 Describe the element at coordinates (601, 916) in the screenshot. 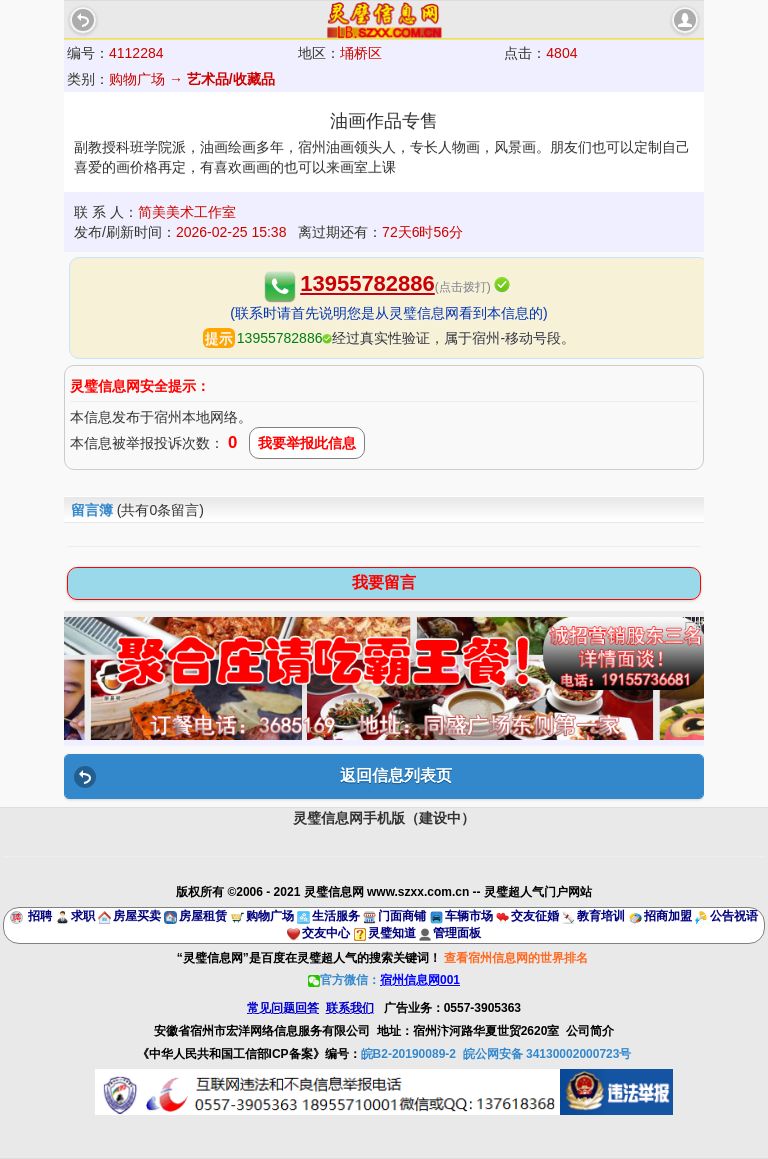

I see `教育培训` at that location.